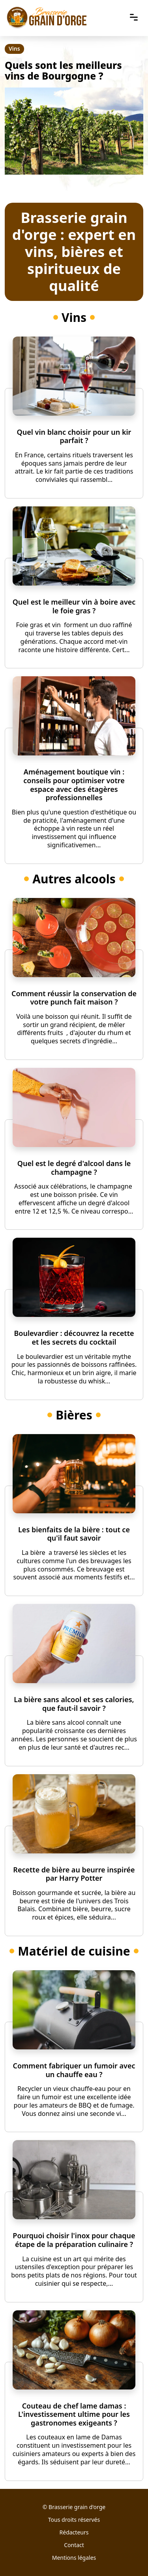 This screenshot has height=2576, width=148. What do you see at coordinates (74, 998) in the screenshot?
I see `Comment réussir la conservation de votre punch fait maison ?` at bounding box center [74, 998].